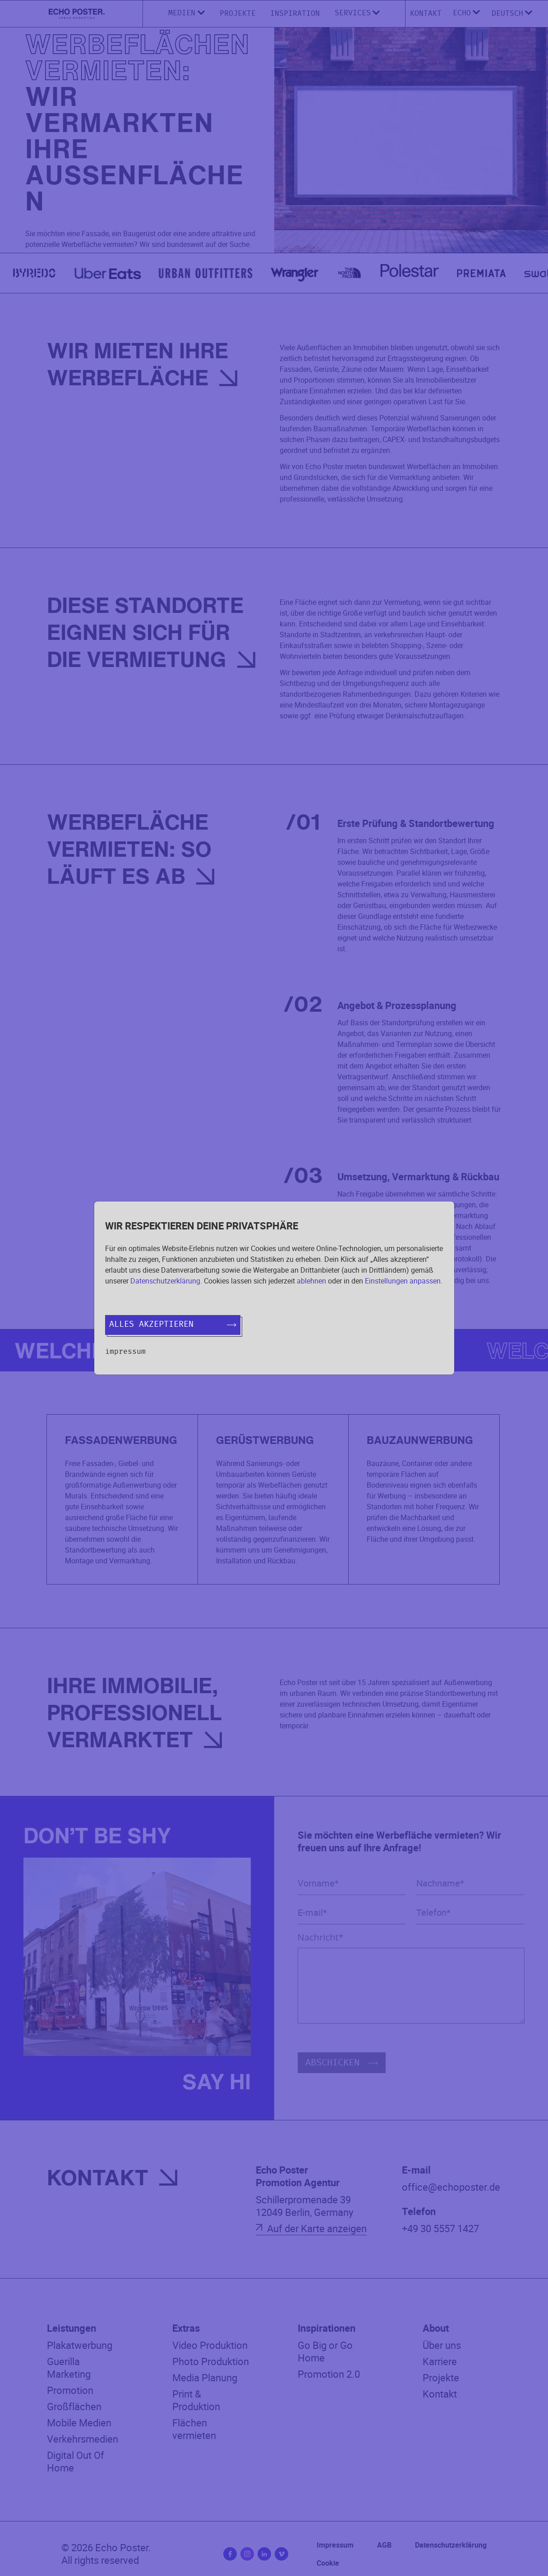  Describe the element at coordinates (165, 1281) in the screenshot. I see `Datenschutzerklärung` at that location.